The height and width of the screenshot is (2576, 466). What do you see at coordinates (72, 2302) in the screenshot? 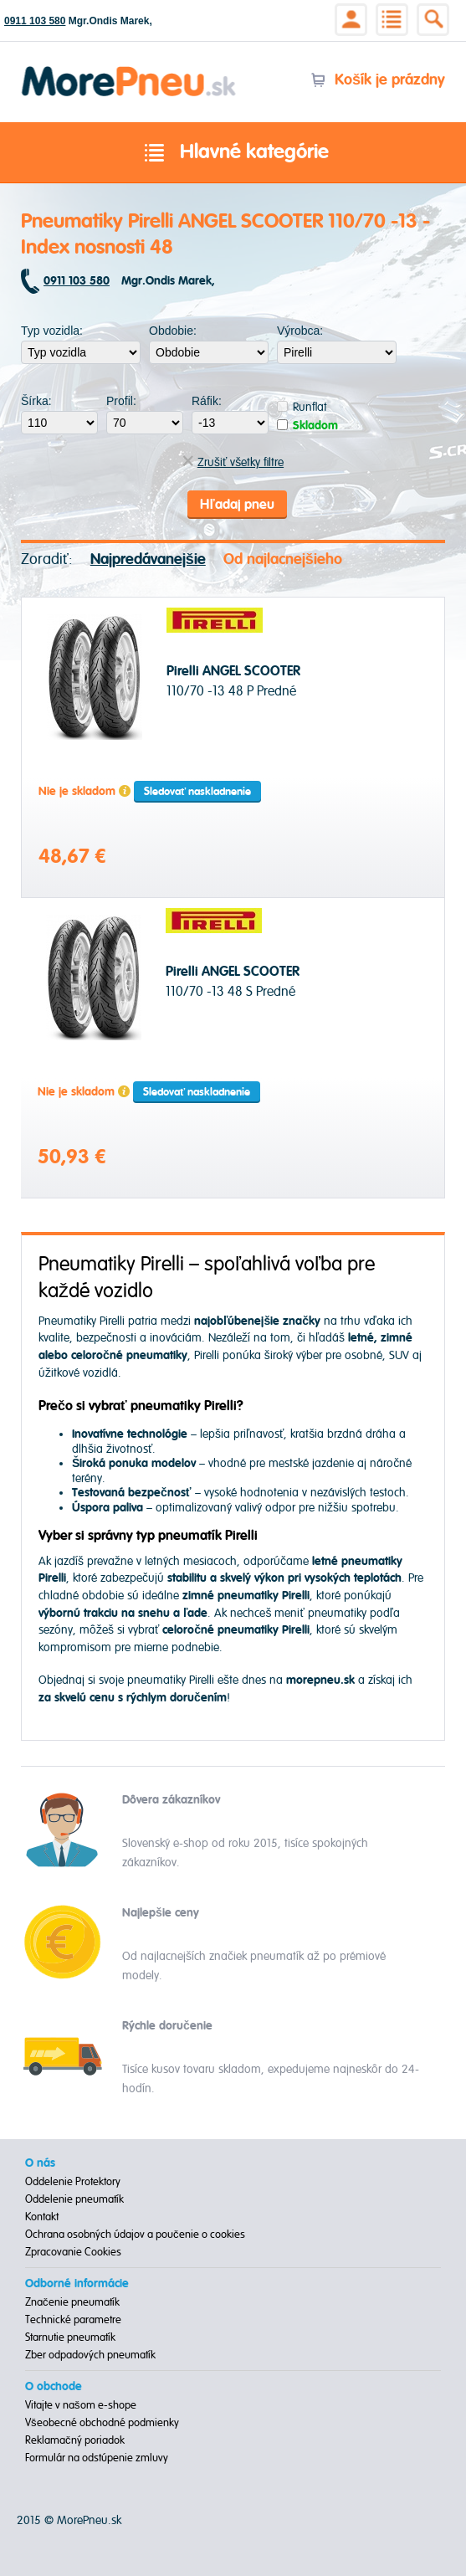
I see `Značenie pneumatík` at bounding box center [72, 2302].